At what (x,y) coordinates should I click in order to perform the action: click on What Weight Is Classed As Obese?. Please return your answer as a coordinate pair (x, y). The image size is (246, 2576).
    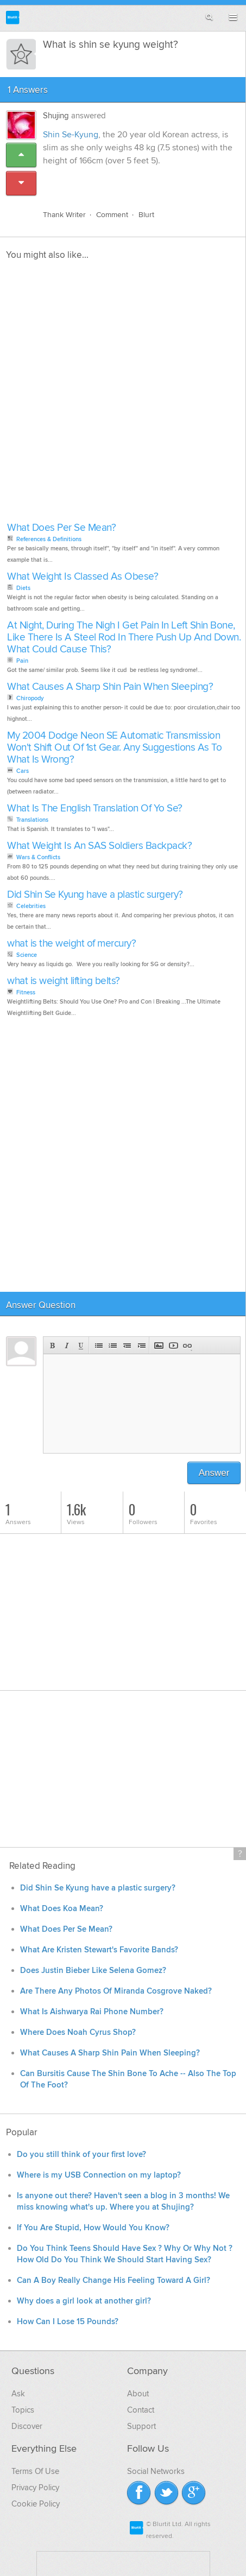
    Looking at the image, I should click on (82, 576).